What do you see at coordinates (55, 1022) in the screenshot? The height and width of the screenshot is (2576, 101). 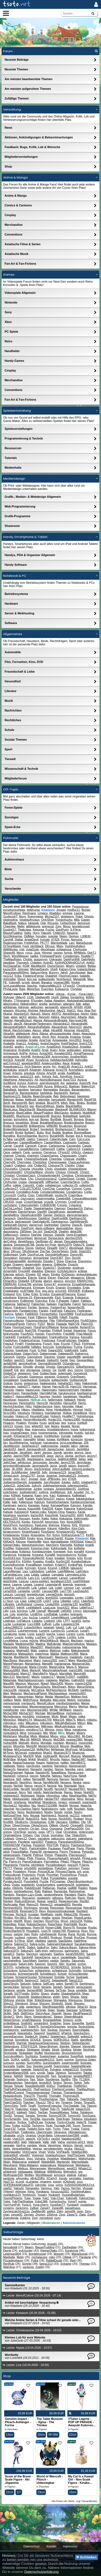 I see `Akkira` at bounding box center [55, 1022].